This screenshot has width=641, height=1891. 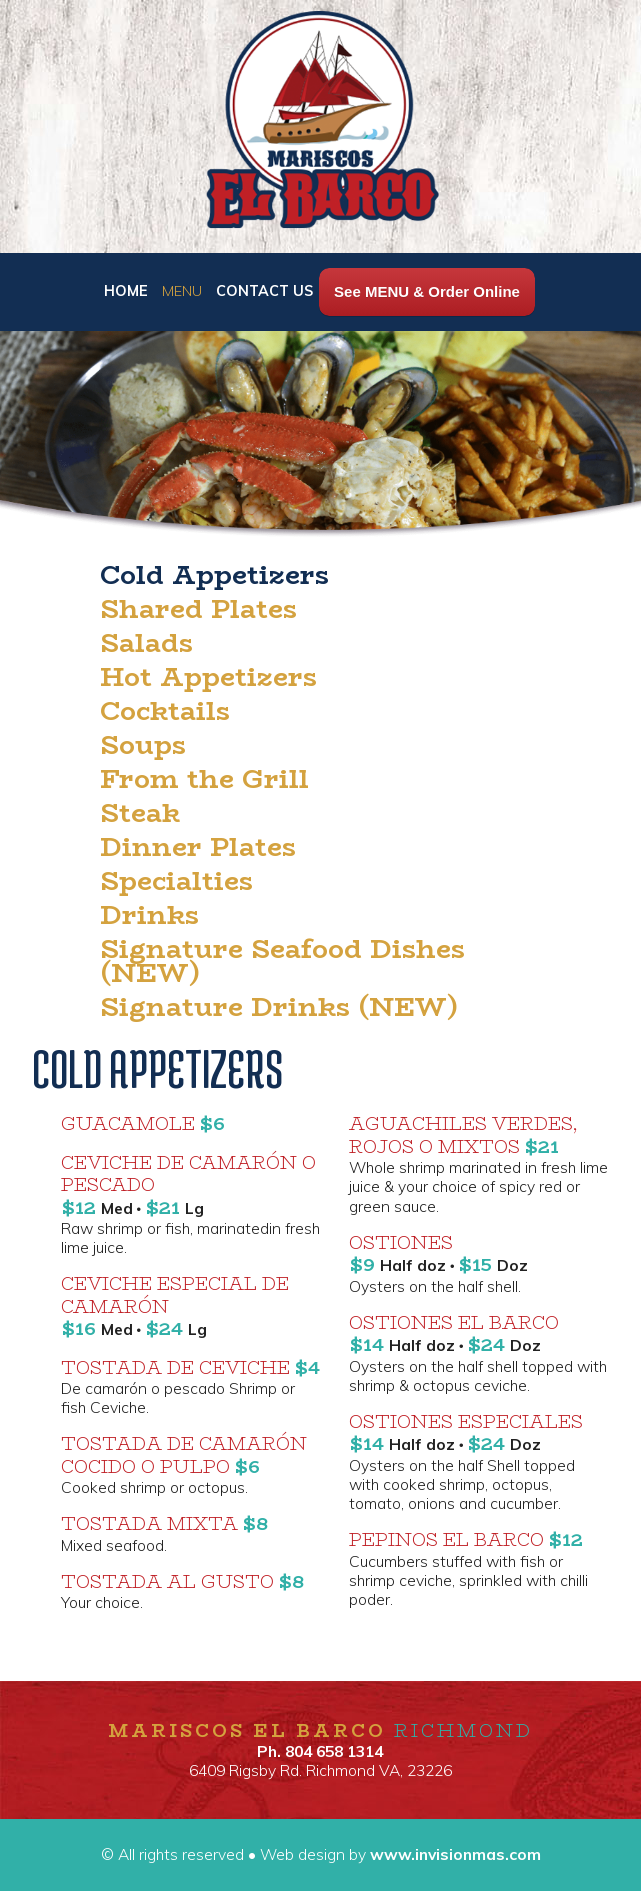 What do you see at coordinates (198, 847) in the screenshot?
I see `Dinner Plates` at bounding box center [198, 847].